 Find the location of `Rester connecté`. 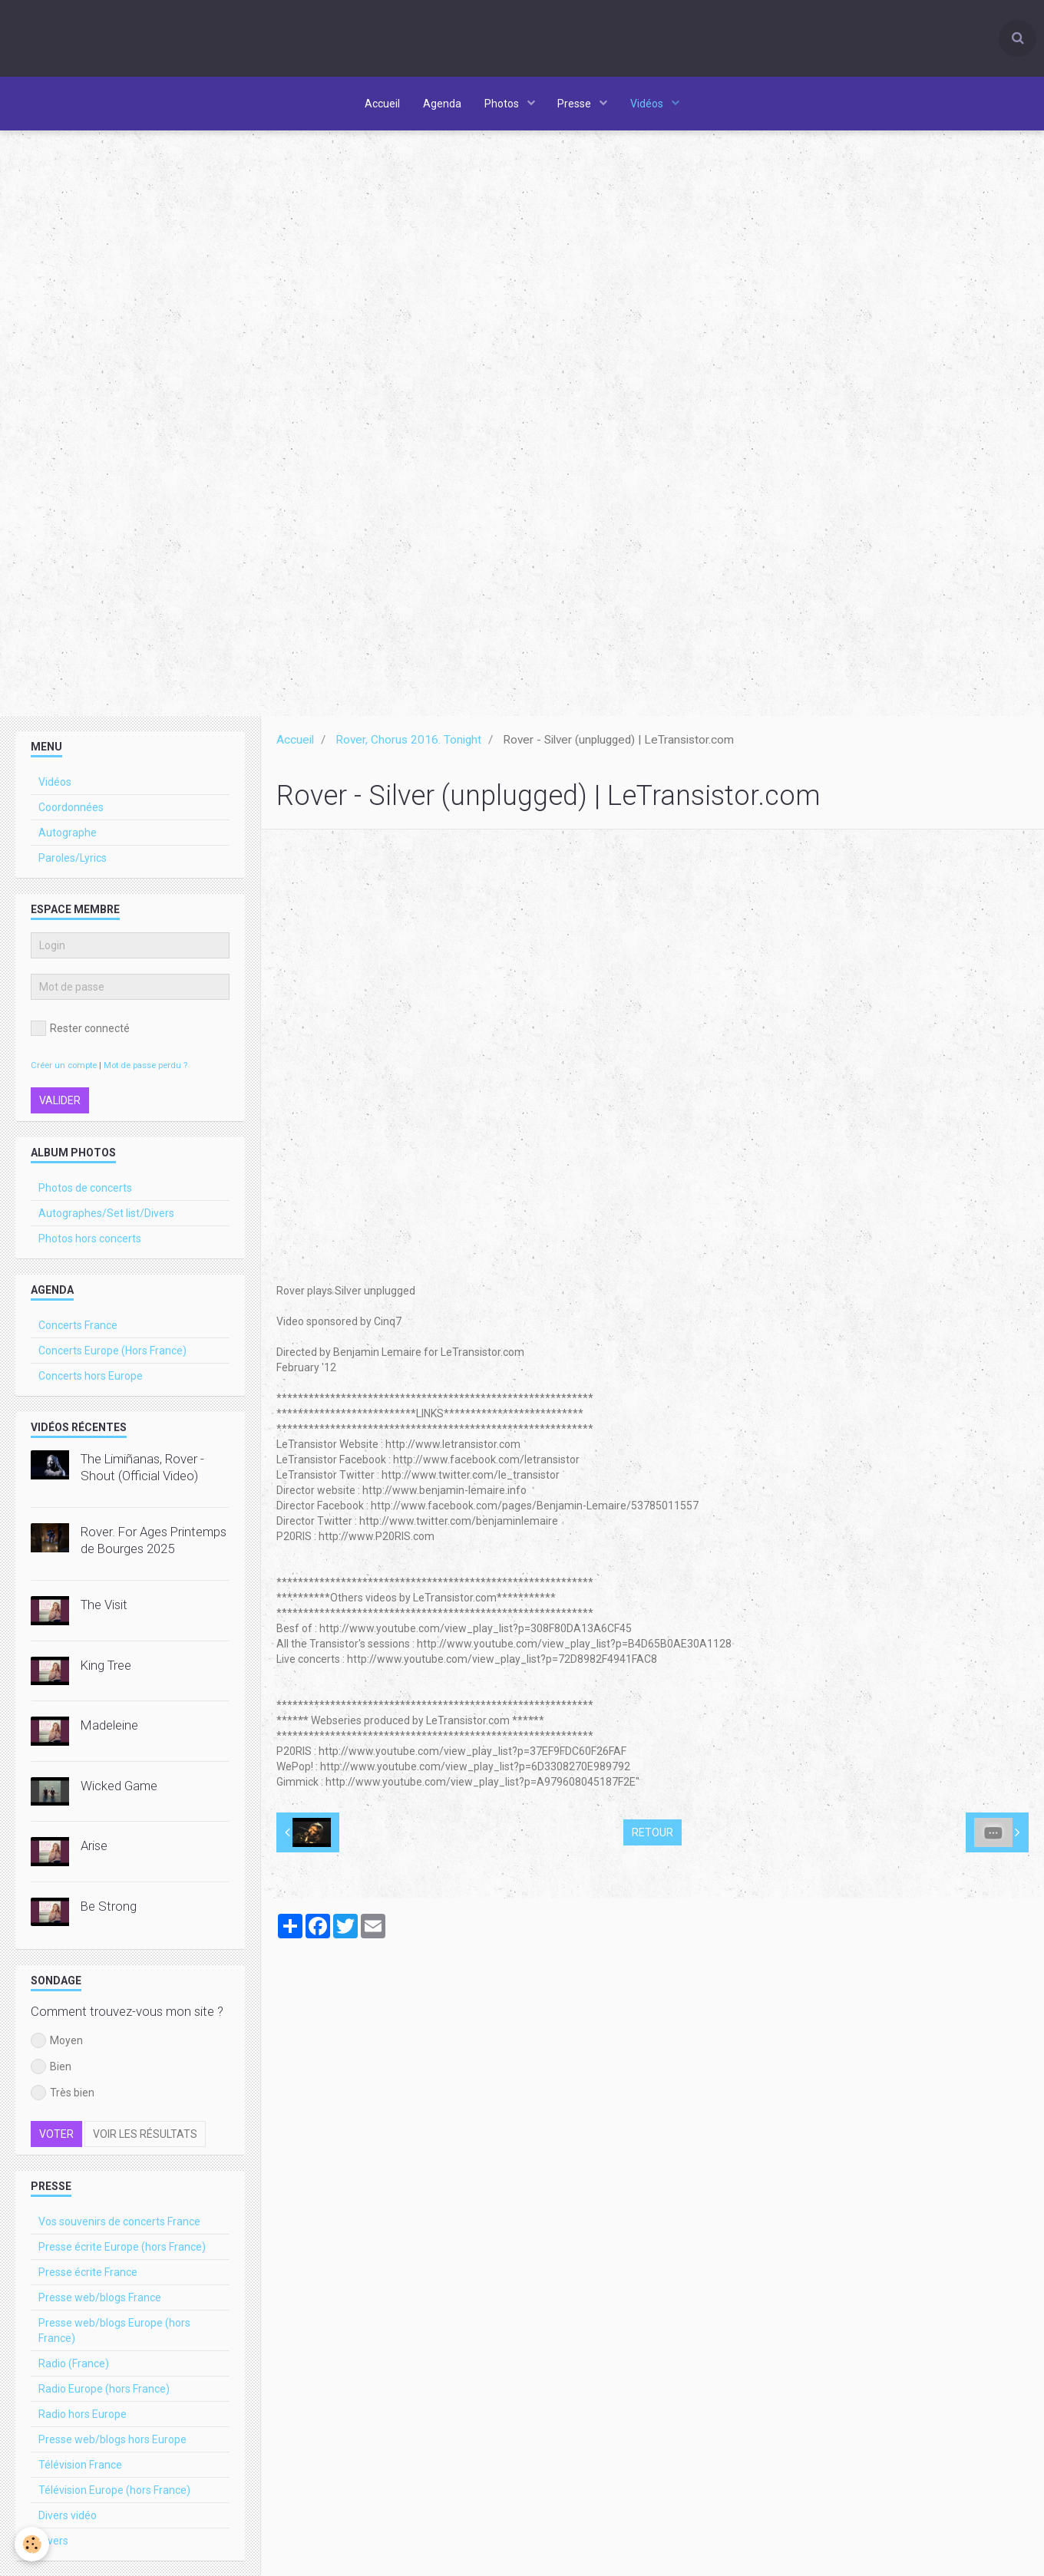

Rester connecté is located at coordinates (80, 1032).